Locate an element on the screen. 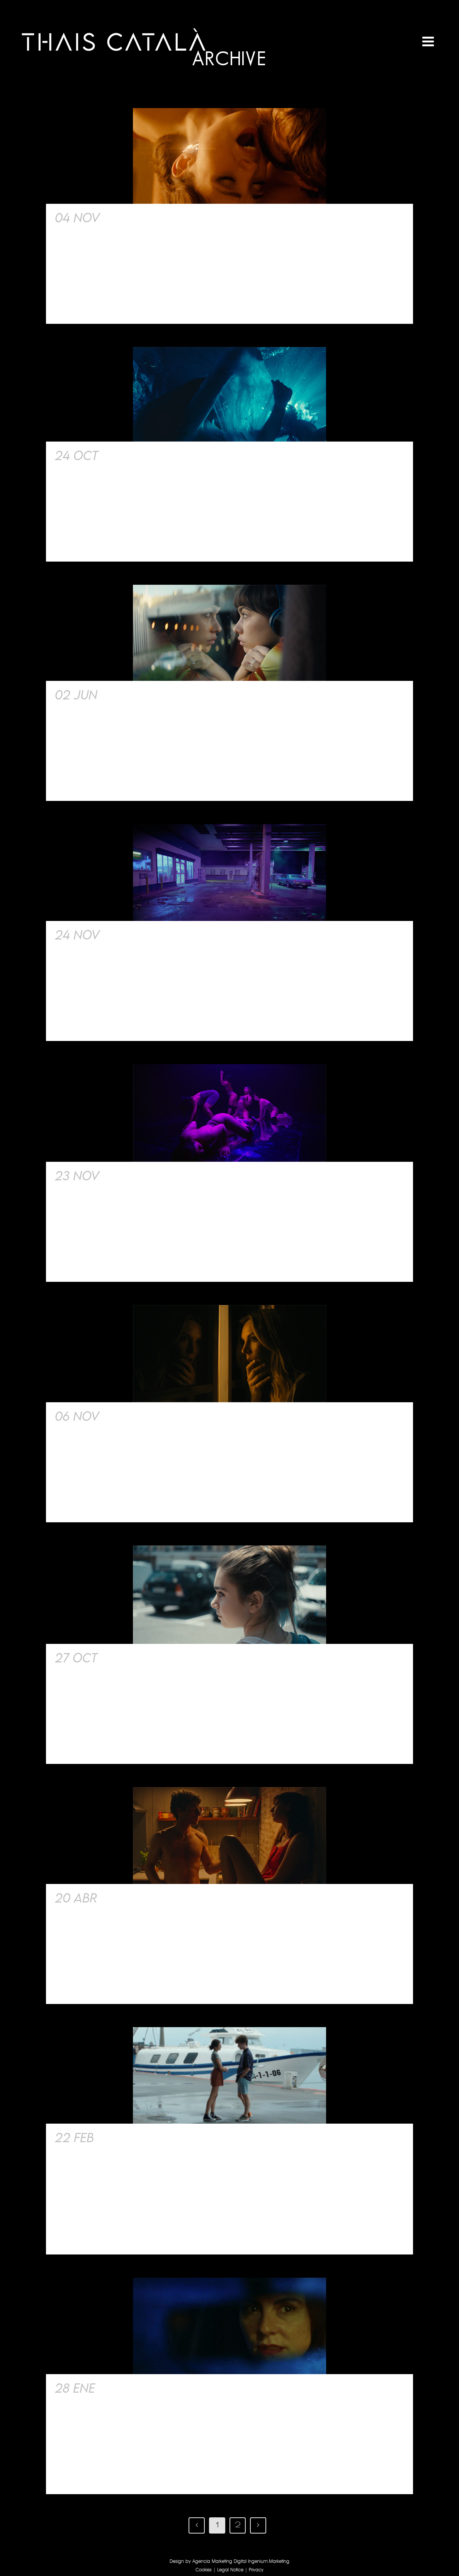  Film Unicornios is located at coordinates (152, 694).